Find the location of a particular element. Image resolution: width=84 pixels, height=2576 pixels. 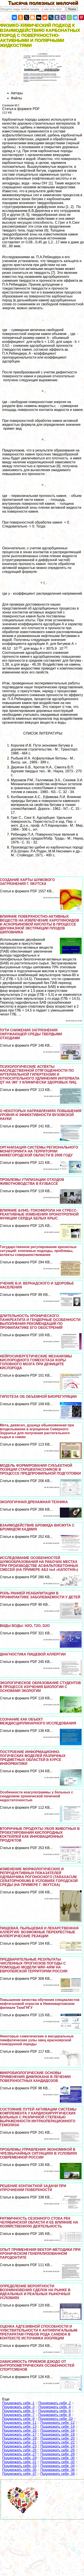

Поддержать себя -36 is located at coordinates (57, 2470).